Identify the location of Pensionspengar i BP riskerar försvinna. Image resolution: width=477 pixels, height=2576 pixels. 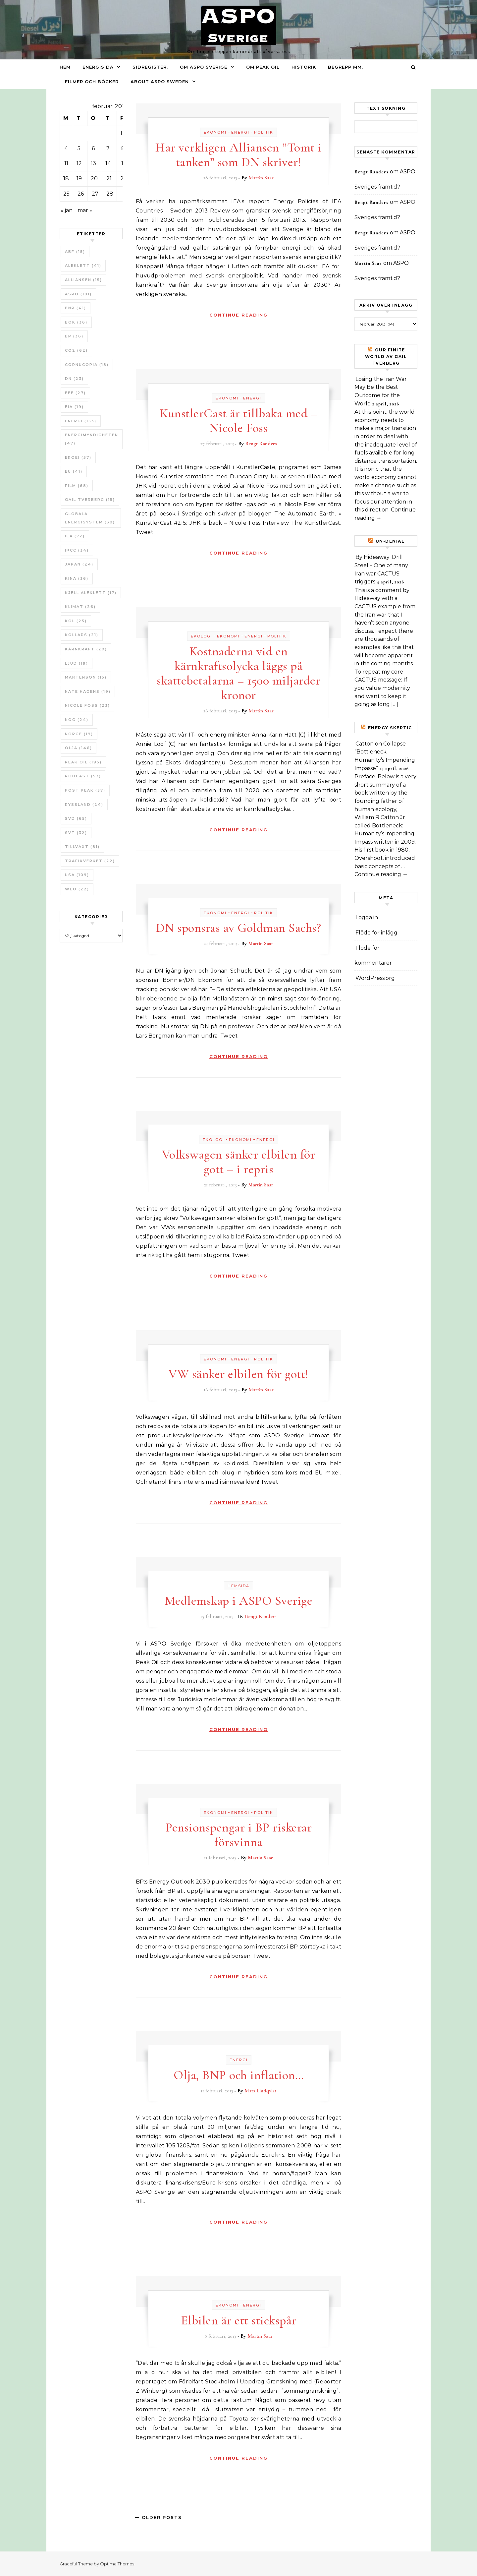
(238, 1835).